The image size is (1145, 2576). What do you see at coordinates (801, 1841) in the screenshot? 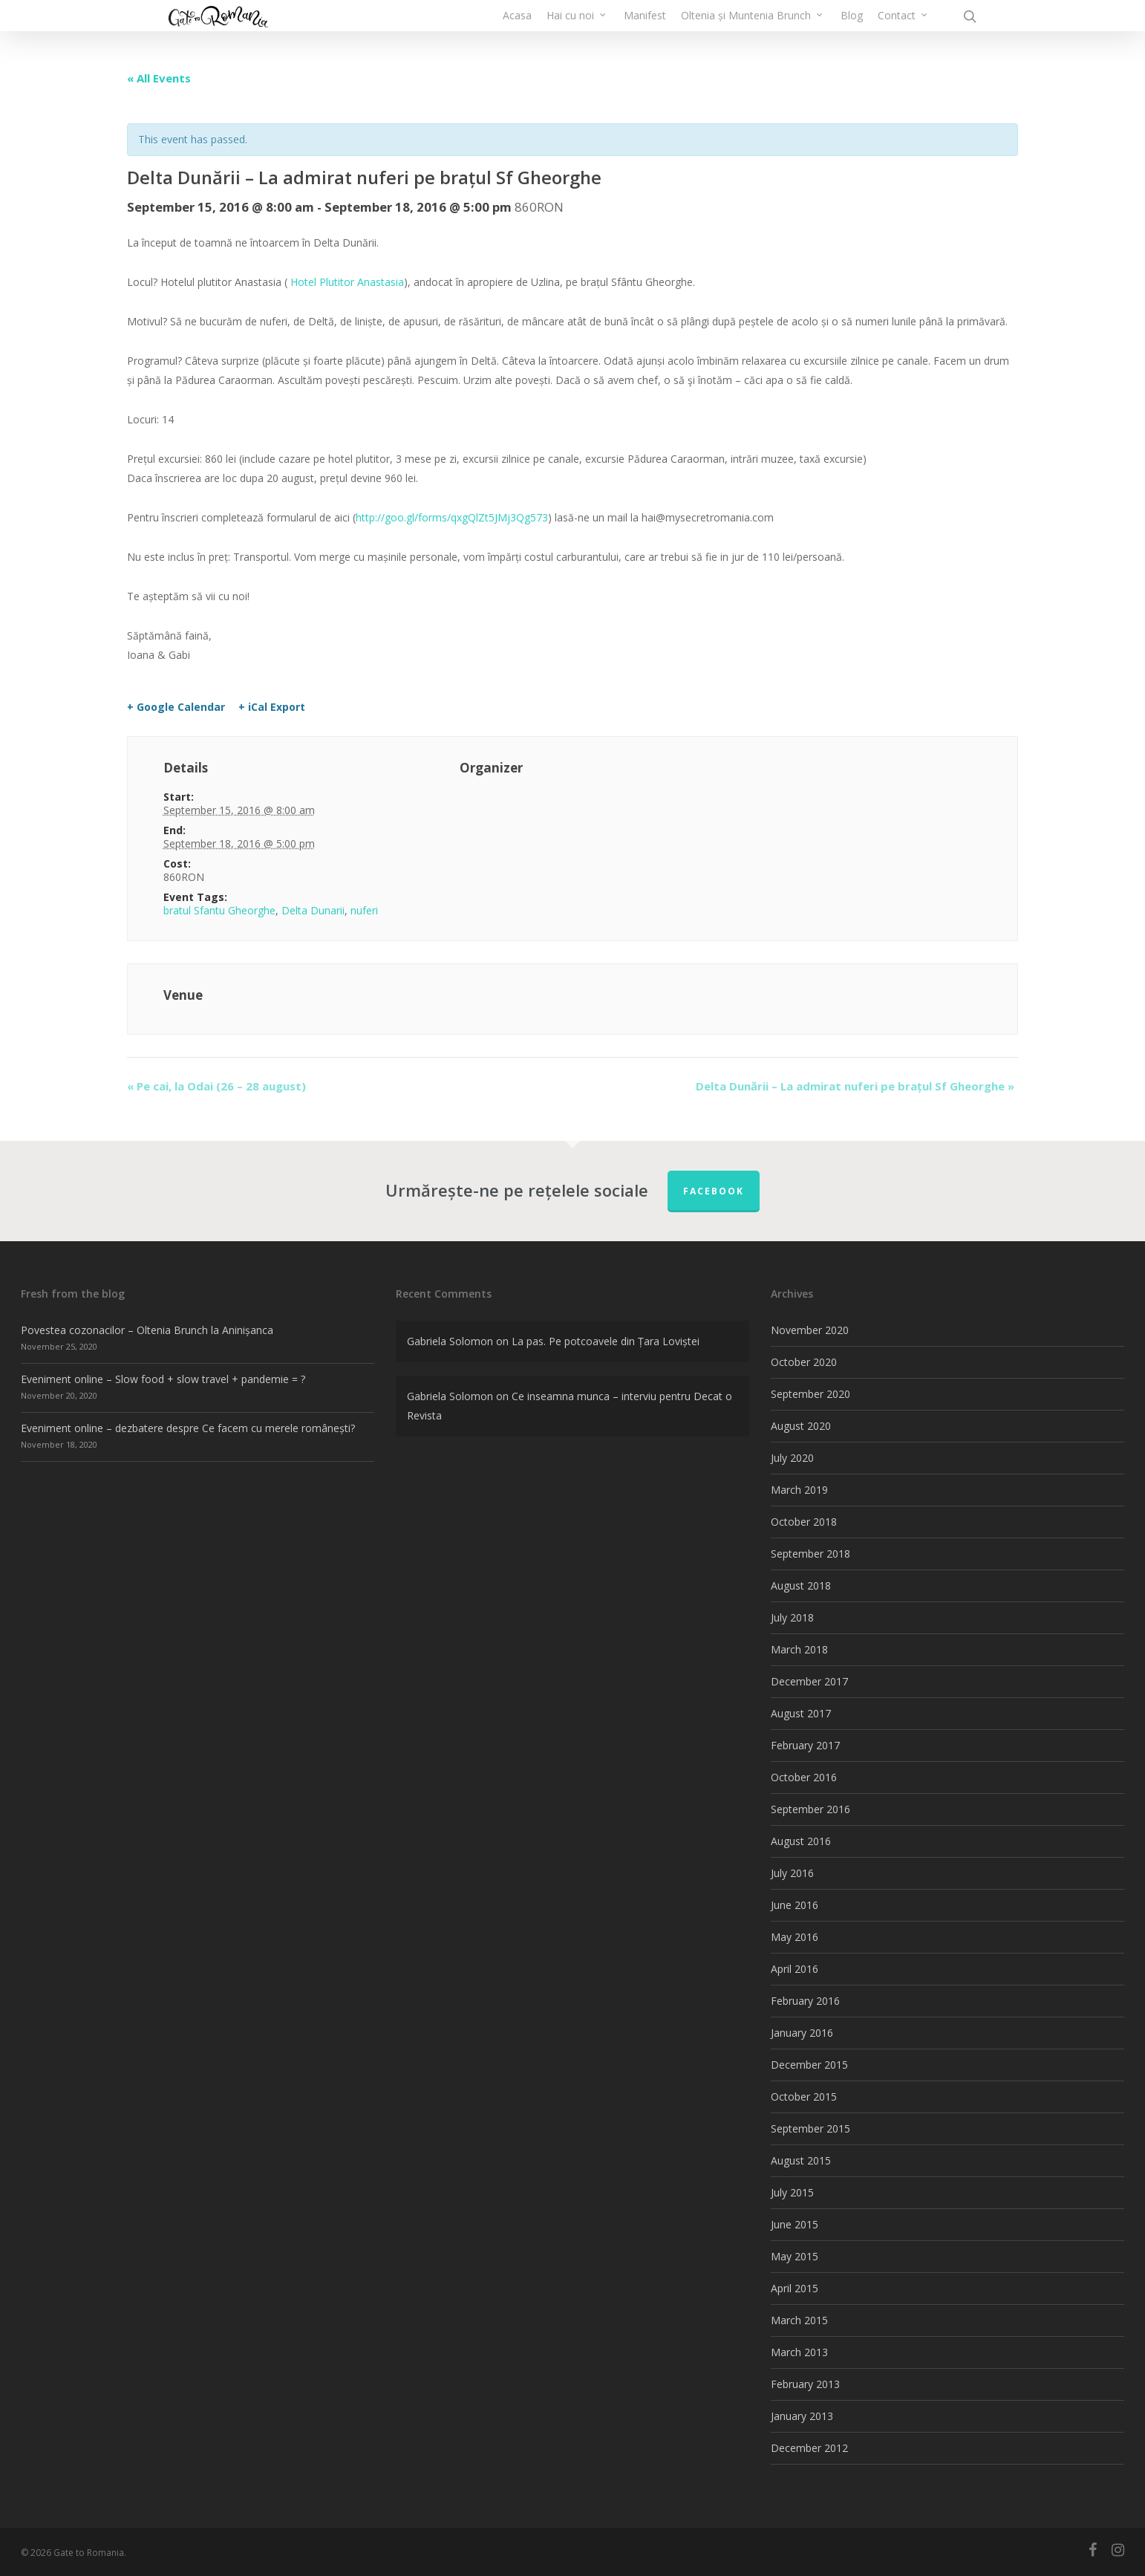
I see `August 2016` at bounding box center [801, 1841].